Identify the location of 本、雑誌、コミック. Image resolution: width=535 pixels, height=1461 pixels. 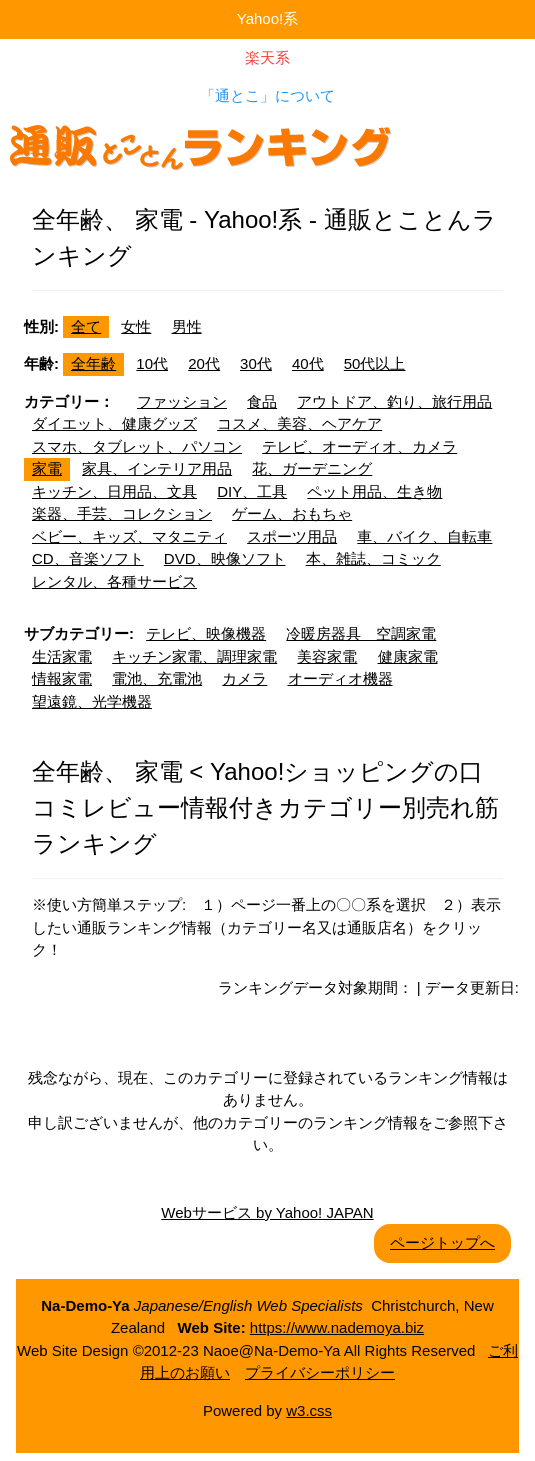
(373, 558).